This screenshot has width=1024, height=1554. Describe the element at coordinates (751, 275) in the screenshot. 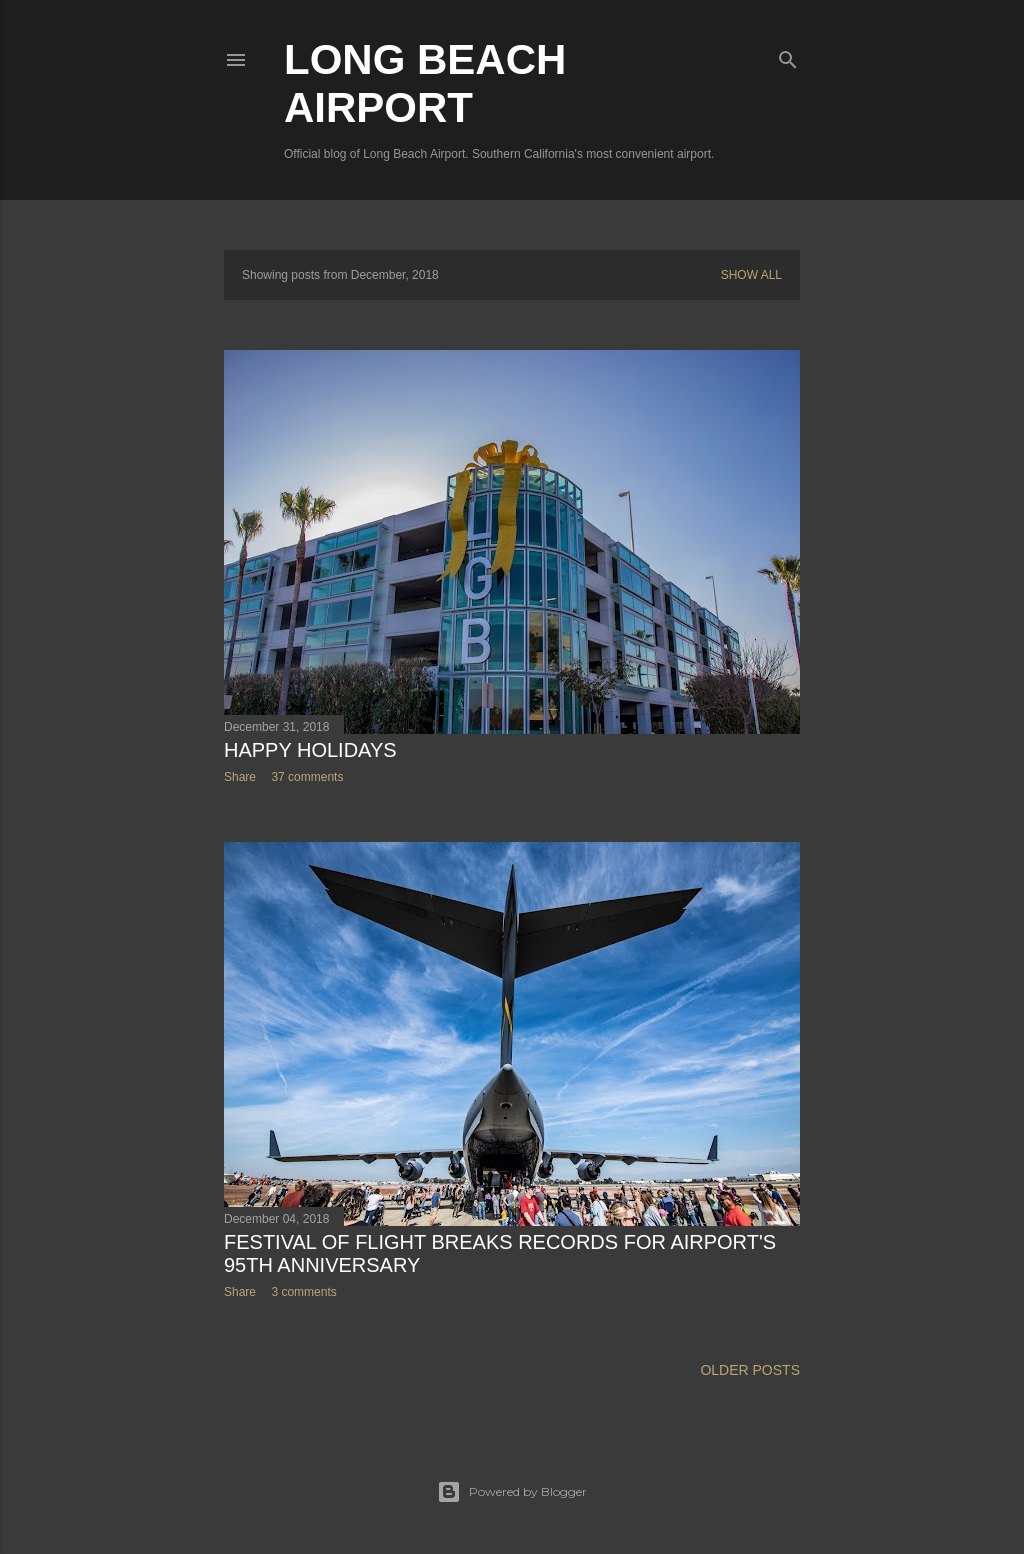

I see `Show all` at that location.